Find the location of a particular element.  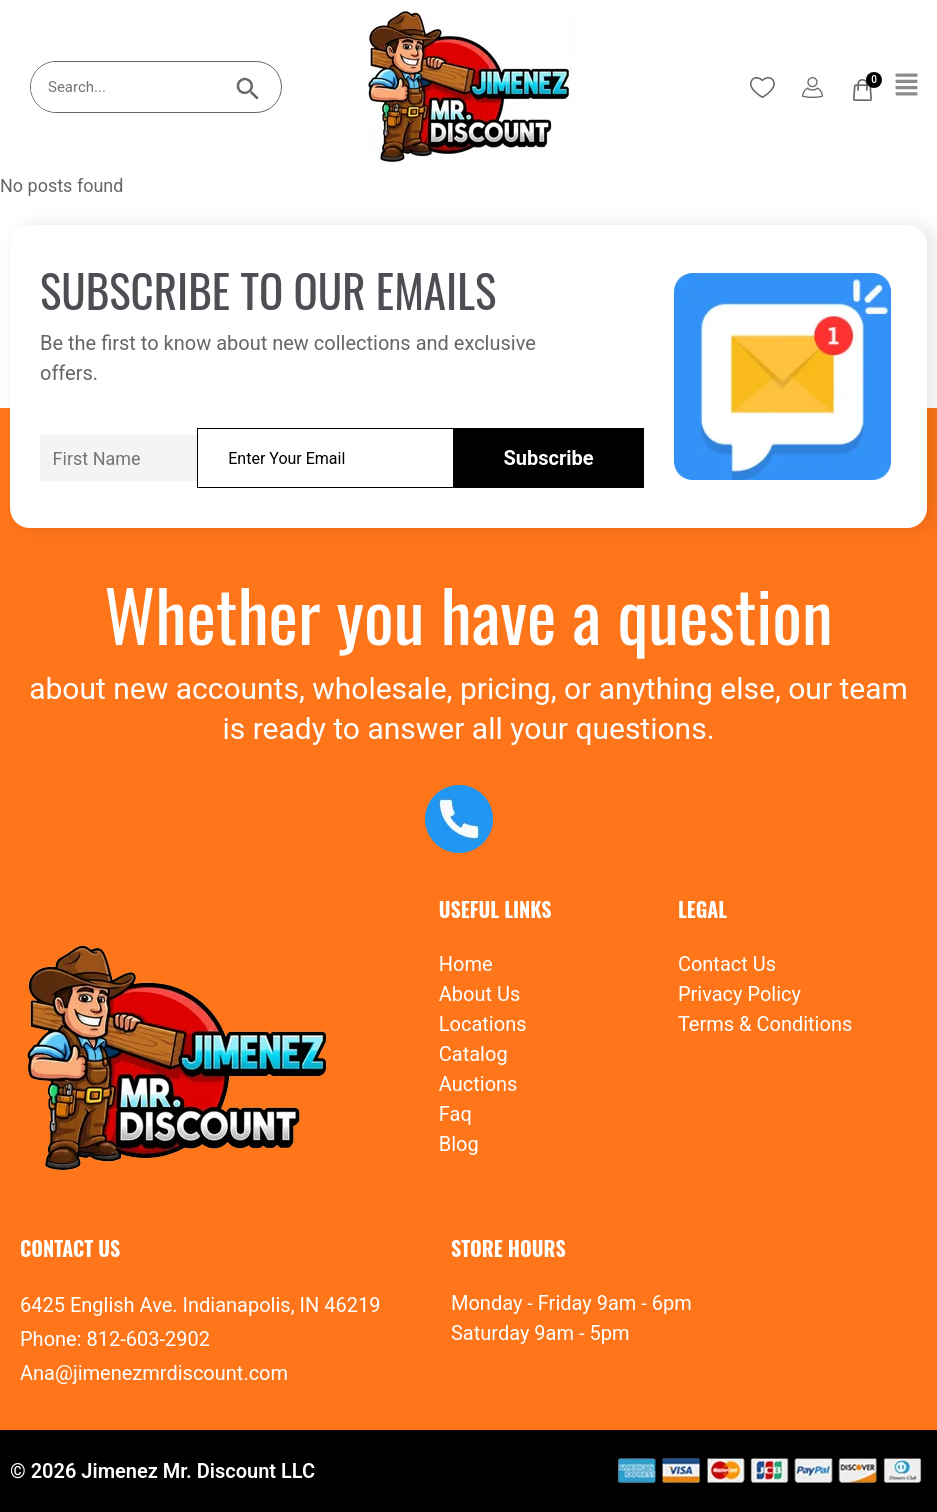

Home is located at coordinates (466, 964).